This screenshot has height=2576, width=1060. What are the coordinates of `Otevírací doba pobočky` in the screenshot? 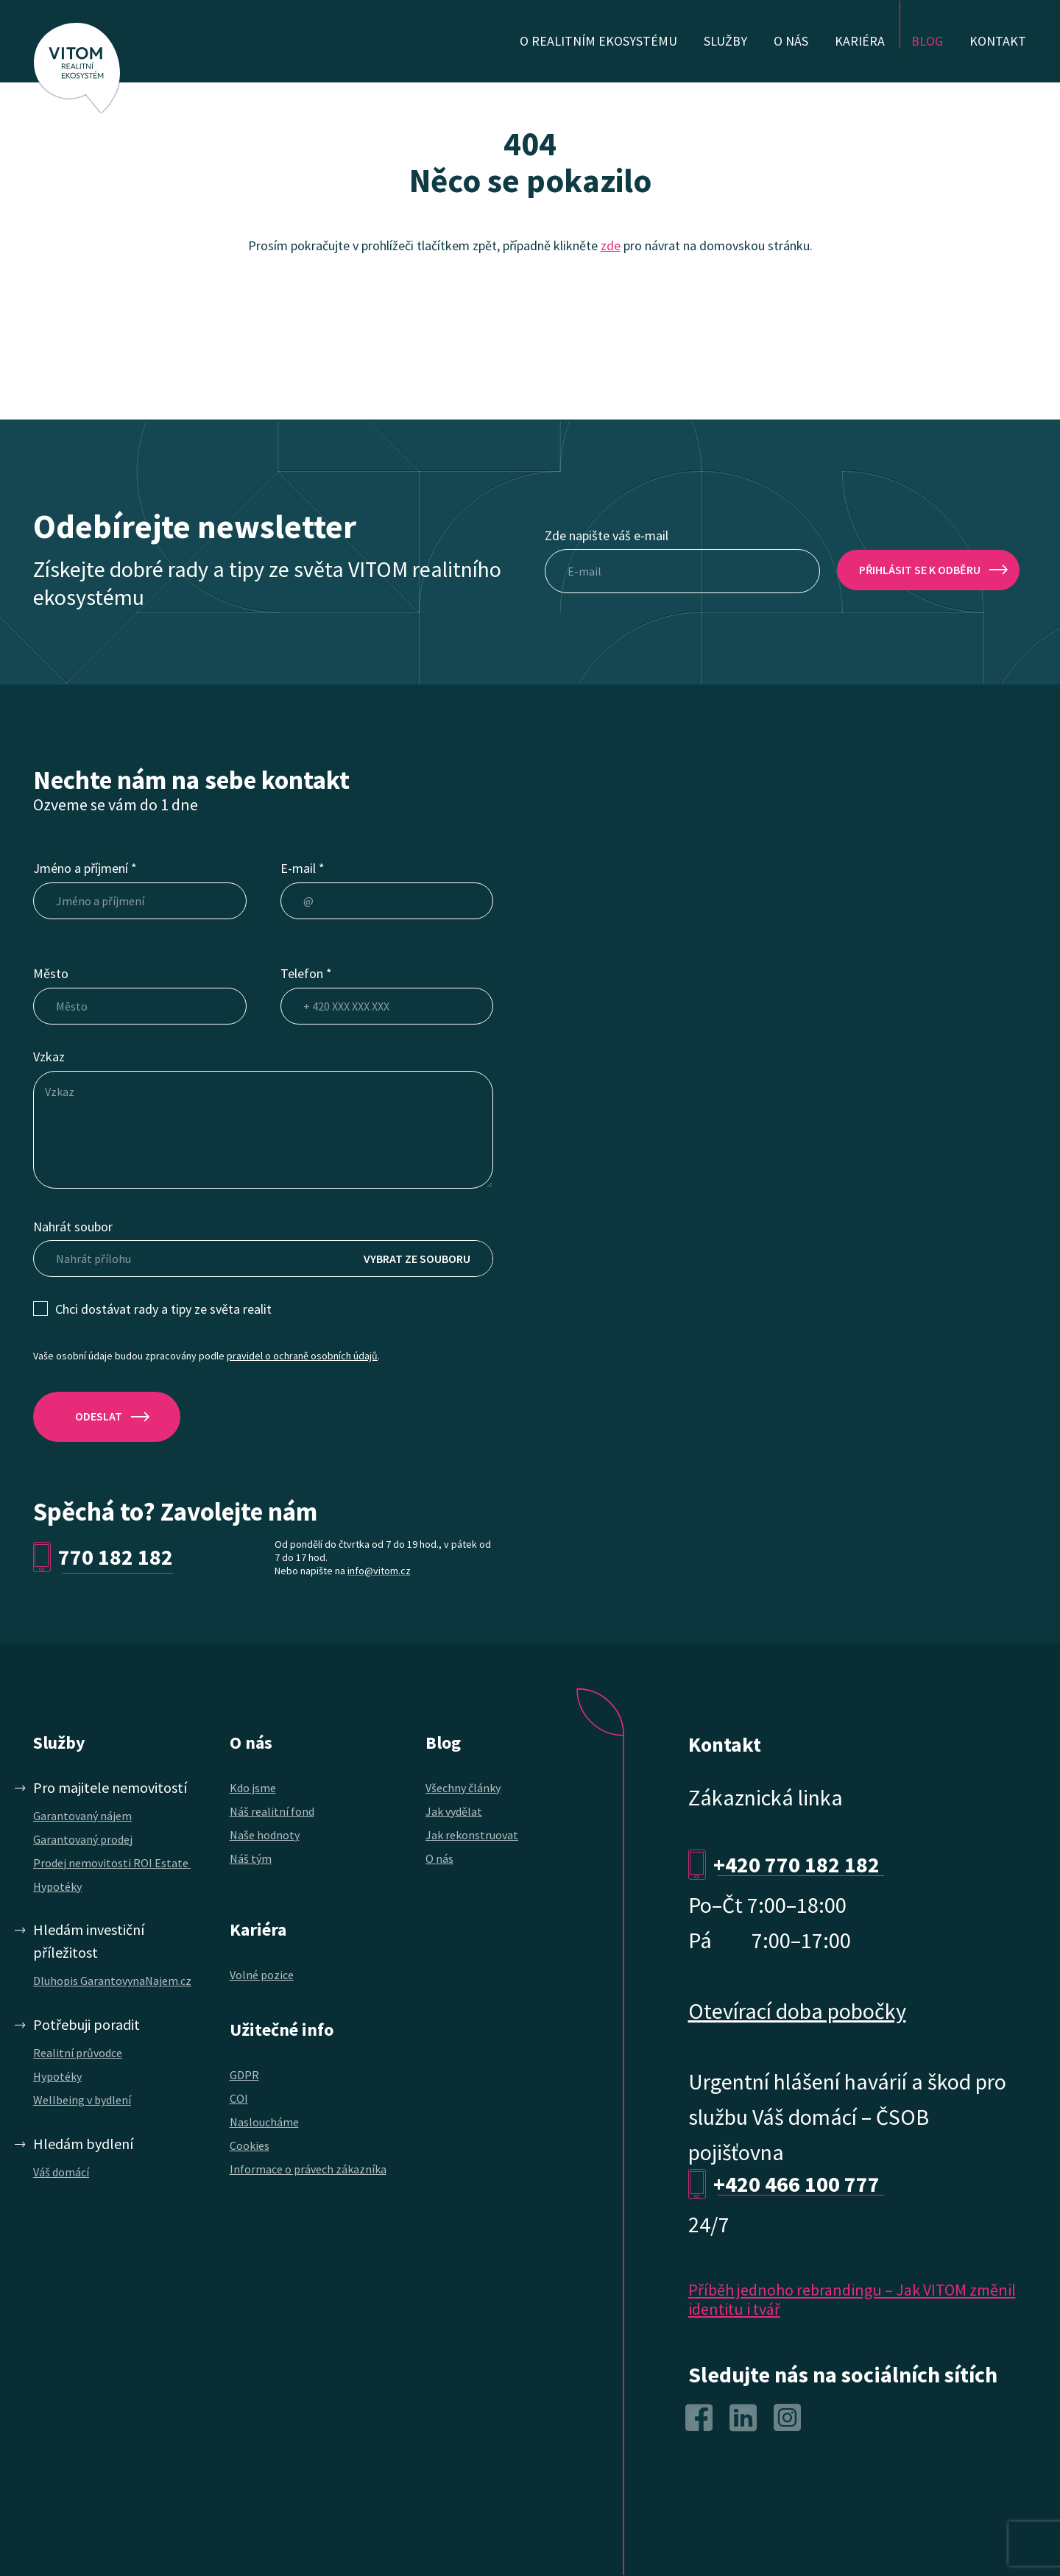 It's located at (797, 2011).